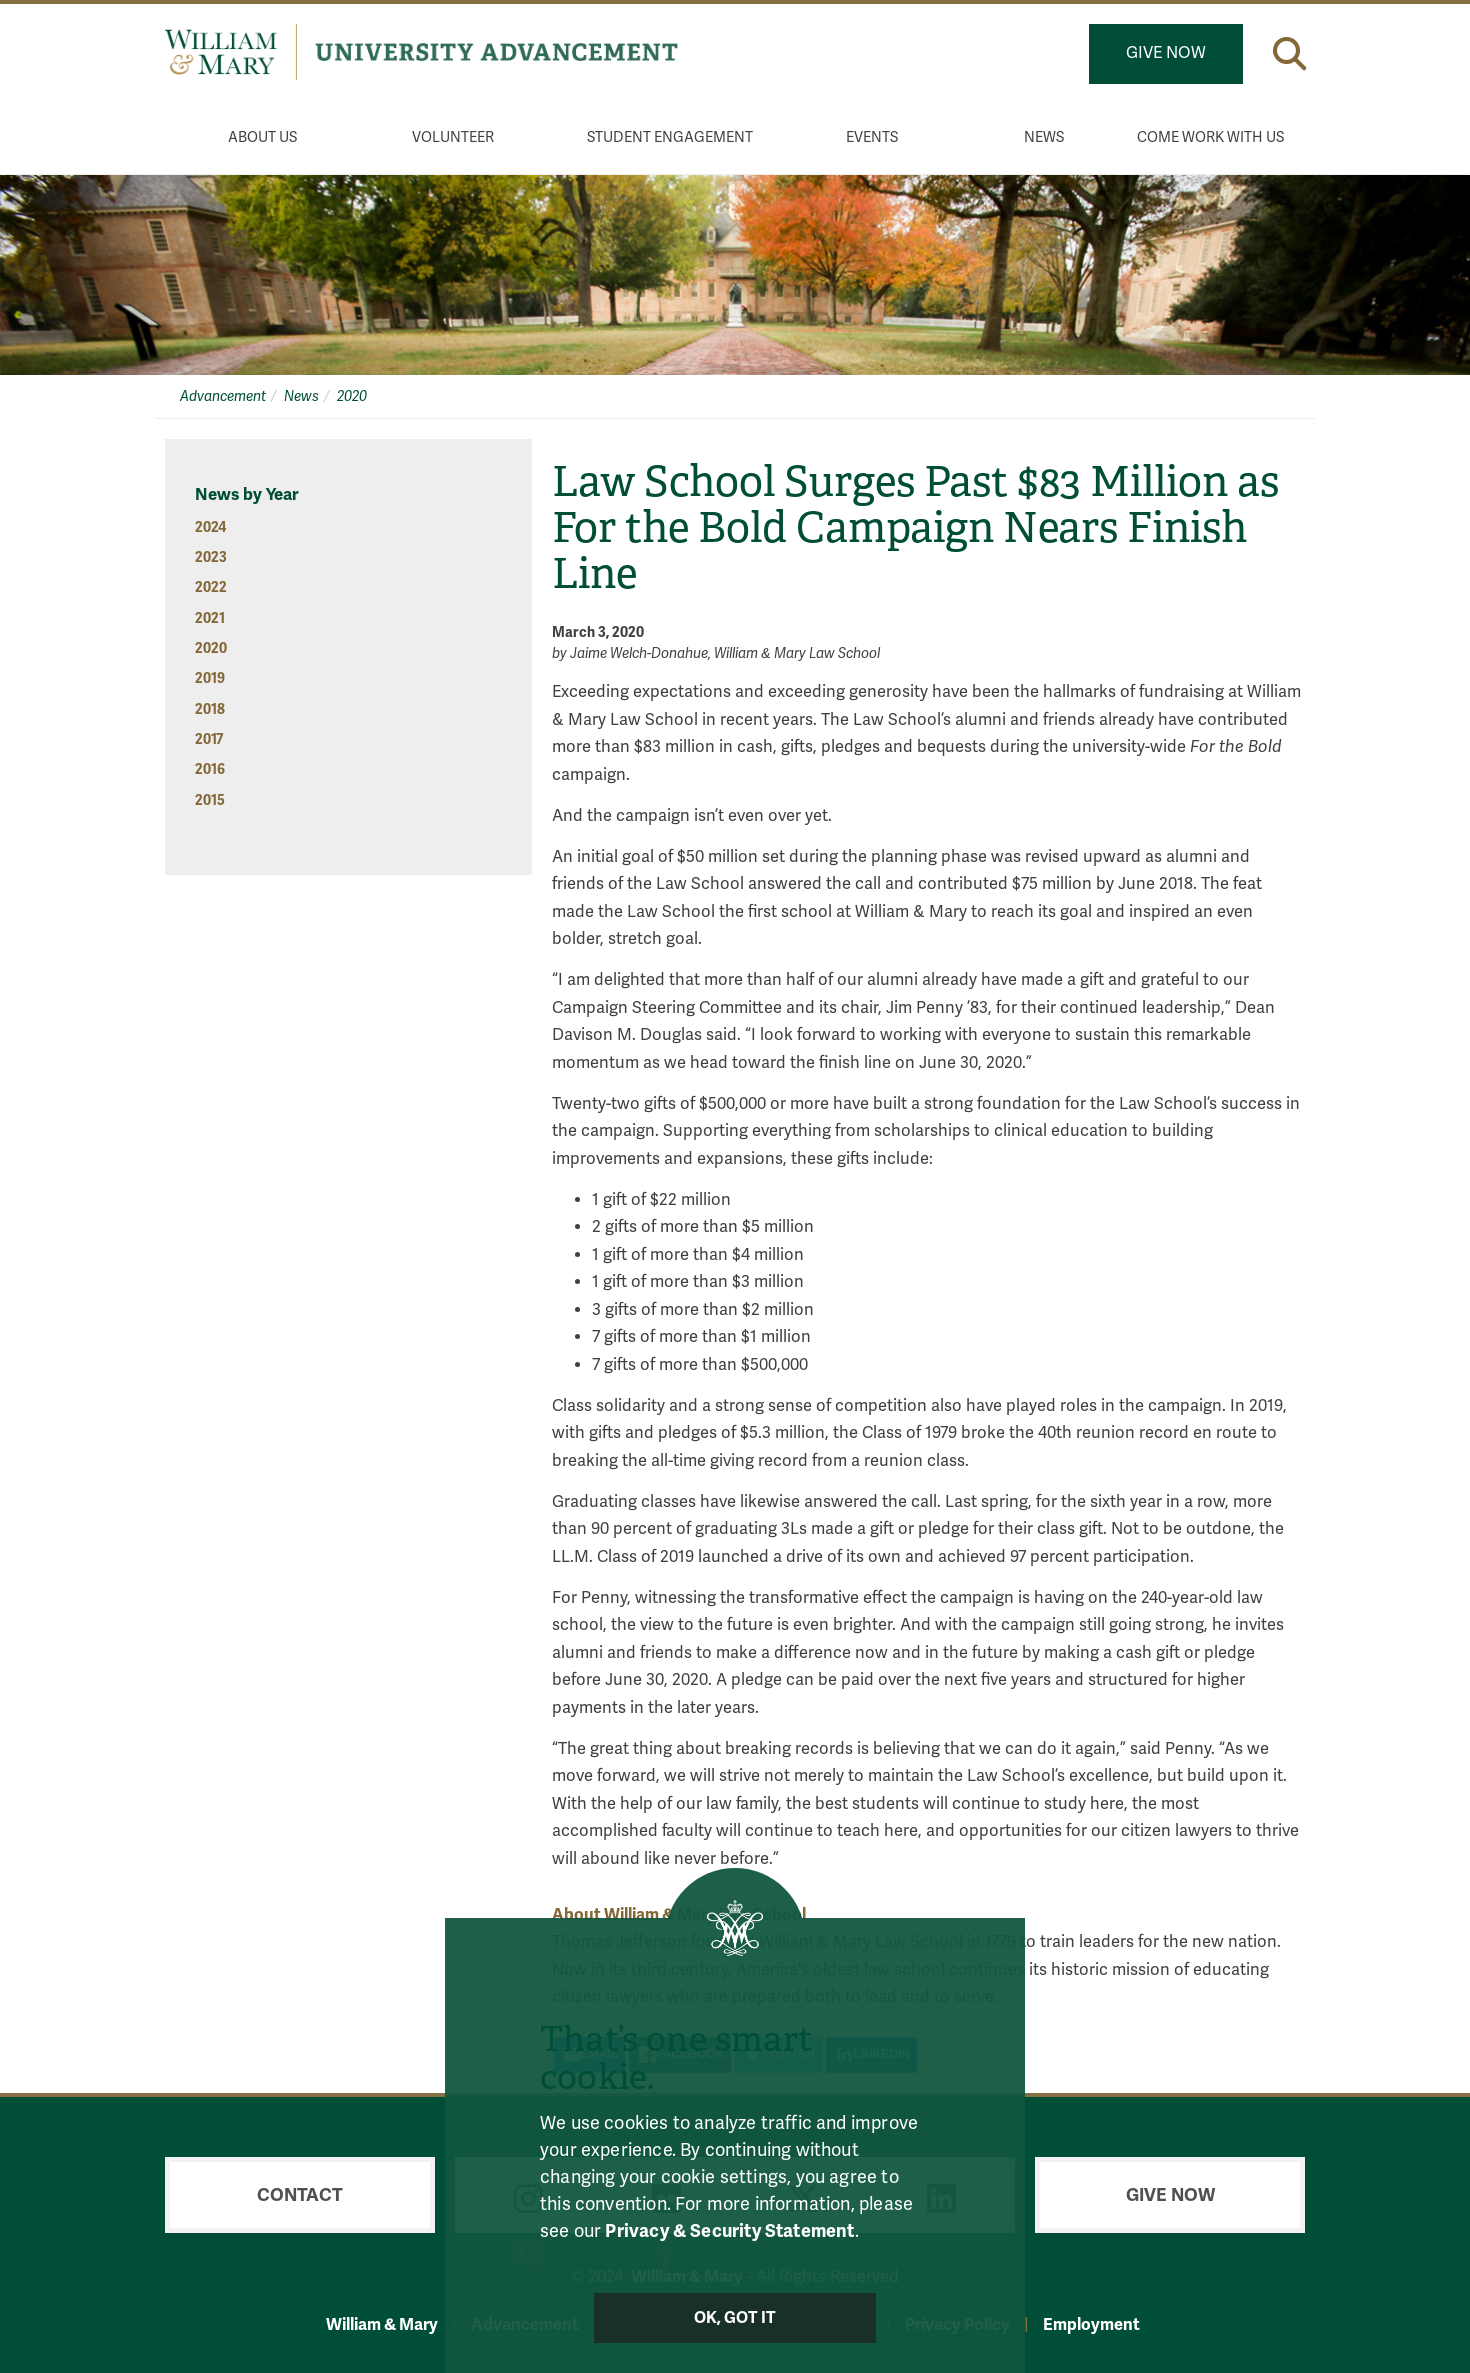 This screenshot has width=1470, height=2373. What do you see at coordinates (210, 618) in the screenshot?
I see `2021` at bounding box center [210, 618].